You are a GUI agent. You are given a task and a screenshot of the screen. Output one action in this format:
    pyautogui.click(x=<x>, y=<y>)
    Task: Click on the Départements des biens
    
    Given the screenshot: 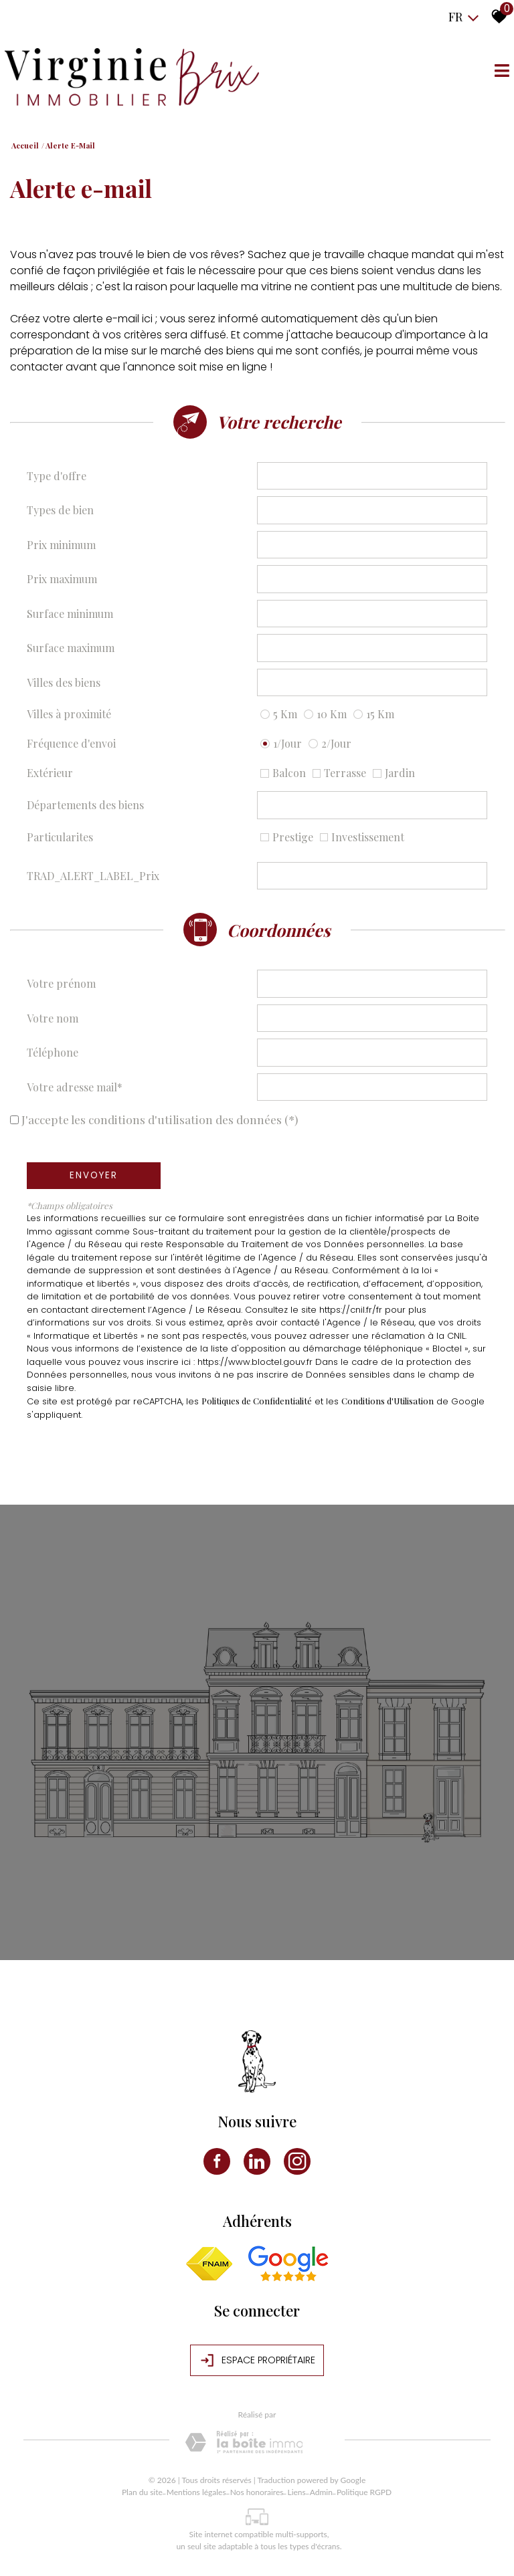 What is the action you would take?
    pyautogui.click(x=85, y=805)
    